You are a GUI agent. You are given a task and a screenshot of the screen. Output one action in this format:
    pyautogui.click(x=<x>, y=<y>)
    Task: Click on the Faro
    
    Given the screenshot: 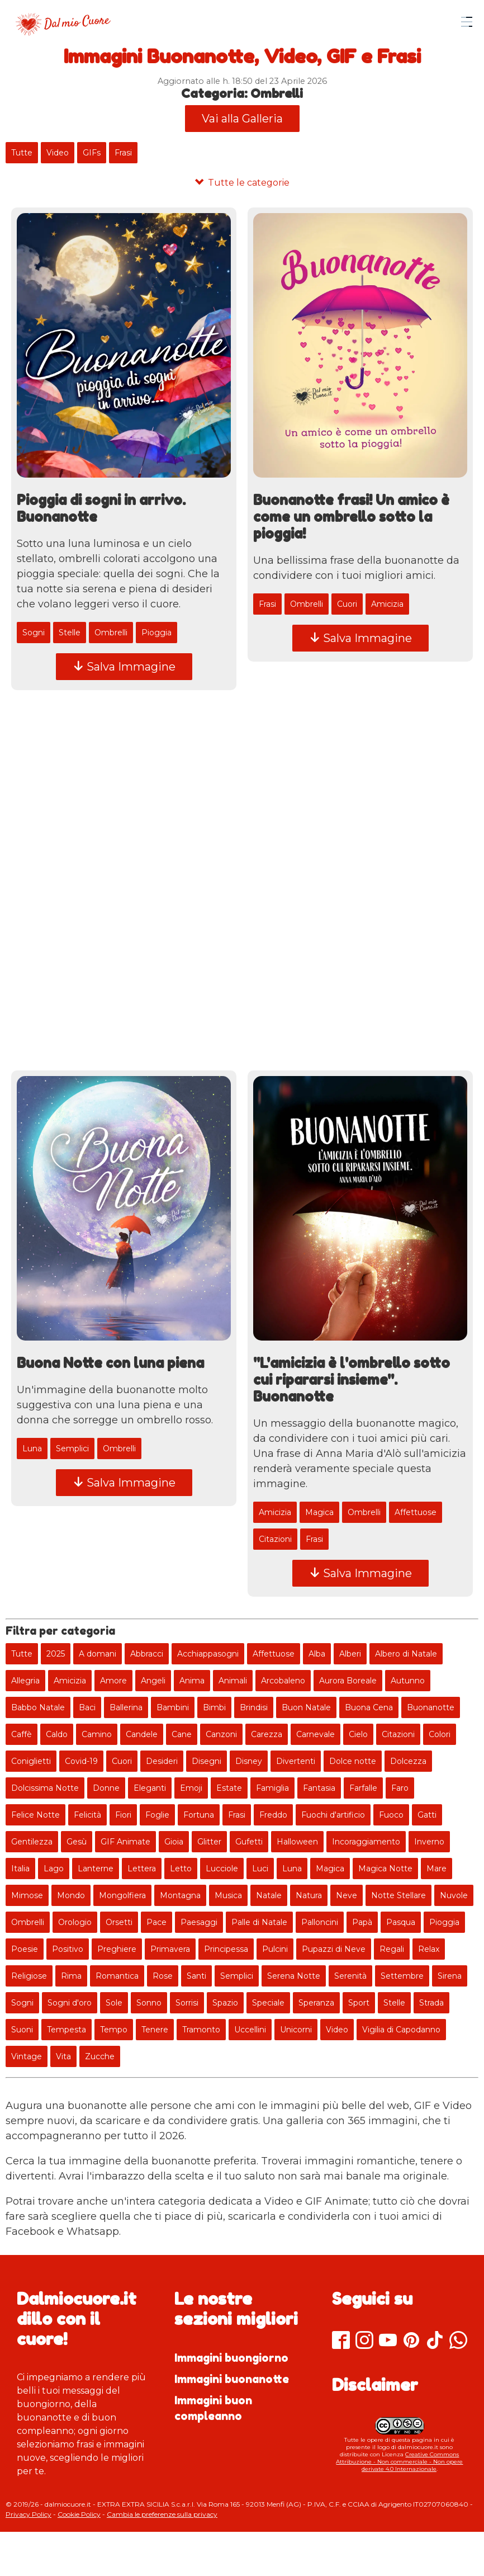 What is the action you would take?
    pyautogui.click(x=400, y=1788)
    